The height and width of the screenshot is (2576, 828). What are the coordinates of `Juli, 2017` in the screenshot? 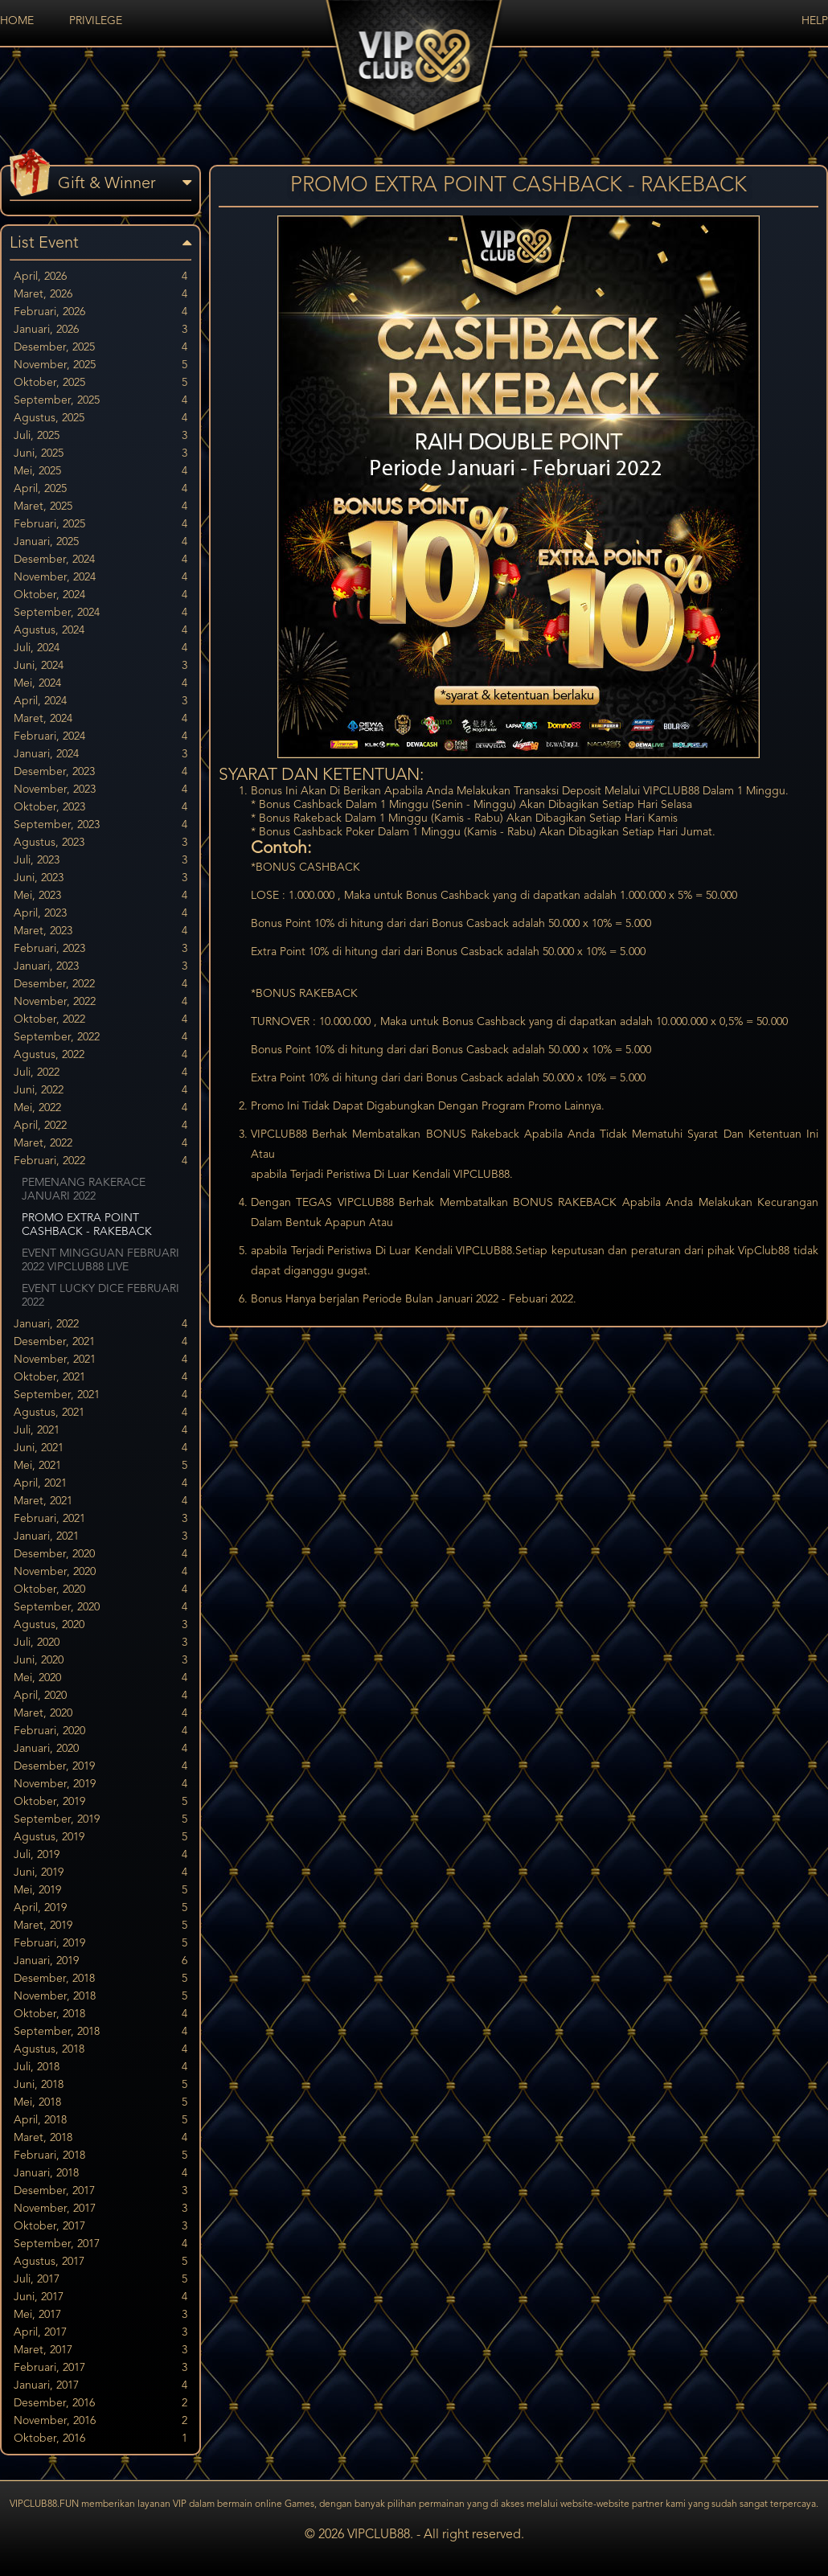 It's located at (100, 2280).